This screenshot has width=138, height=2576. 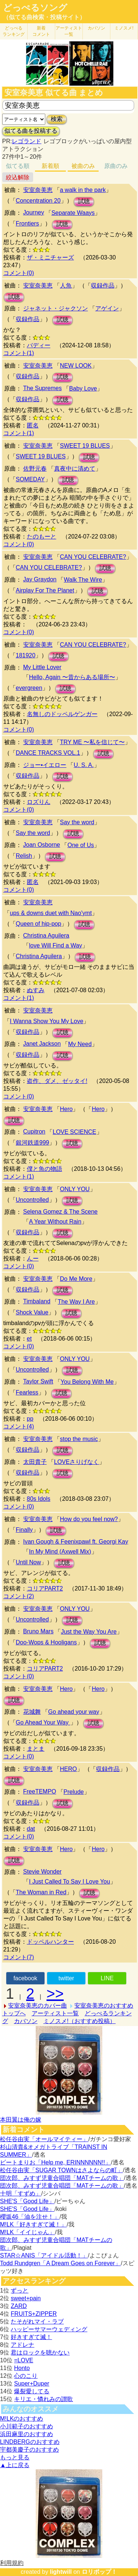 What do you see at coordinates (55, 1221) in the screenshot?
I see `A Year Without Rain` at bounding box center [55, 1221].